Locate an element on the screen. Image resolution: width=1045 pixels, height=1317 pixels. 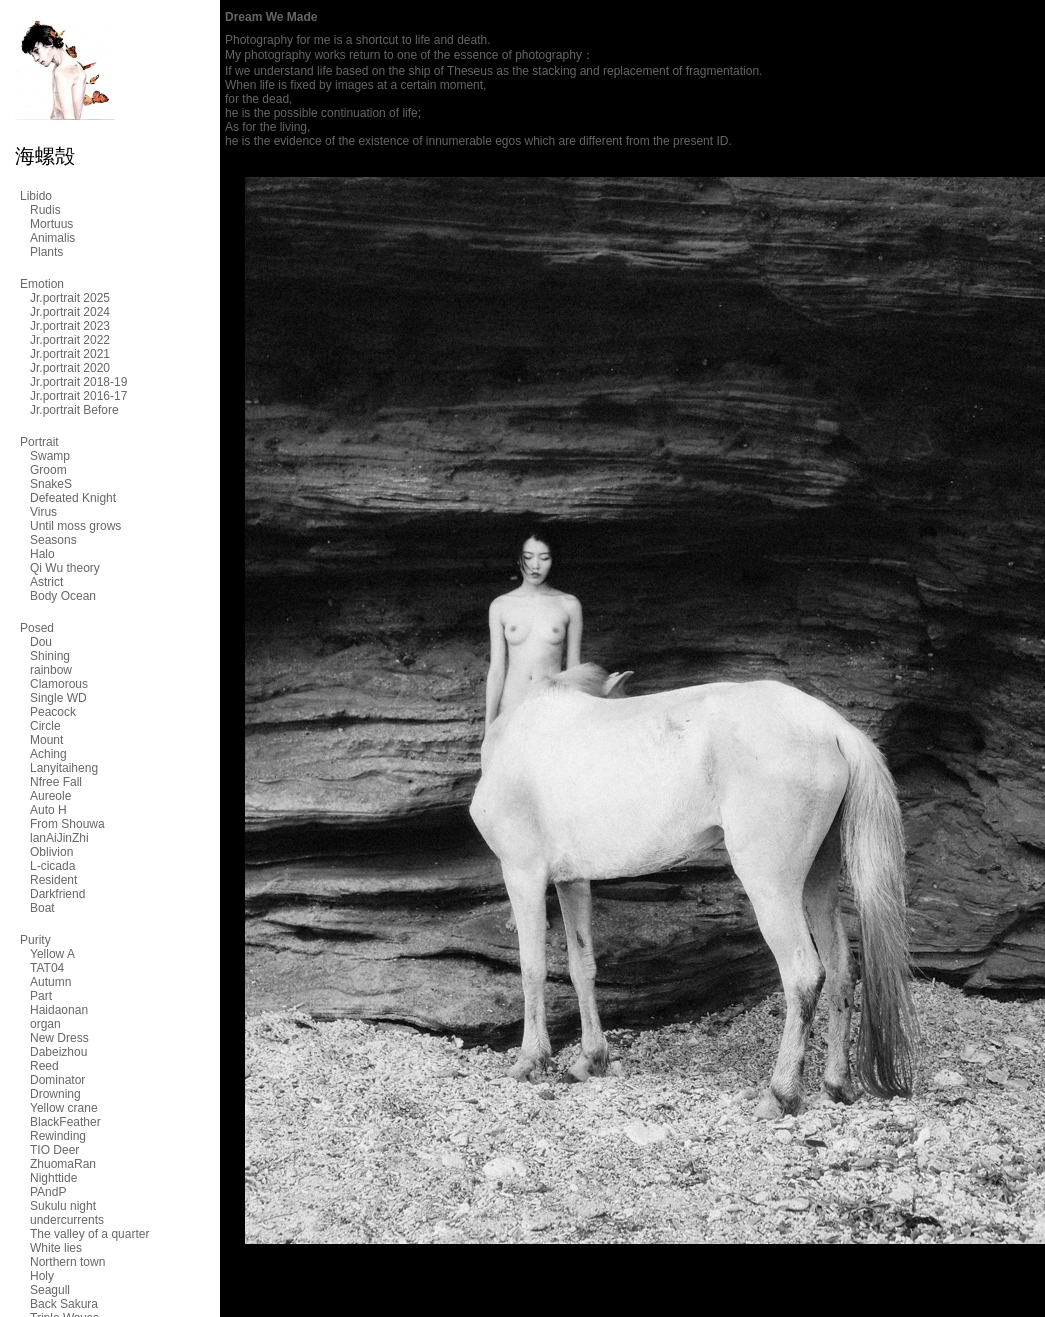
Nighttide is located at coordinates (53, 1178).